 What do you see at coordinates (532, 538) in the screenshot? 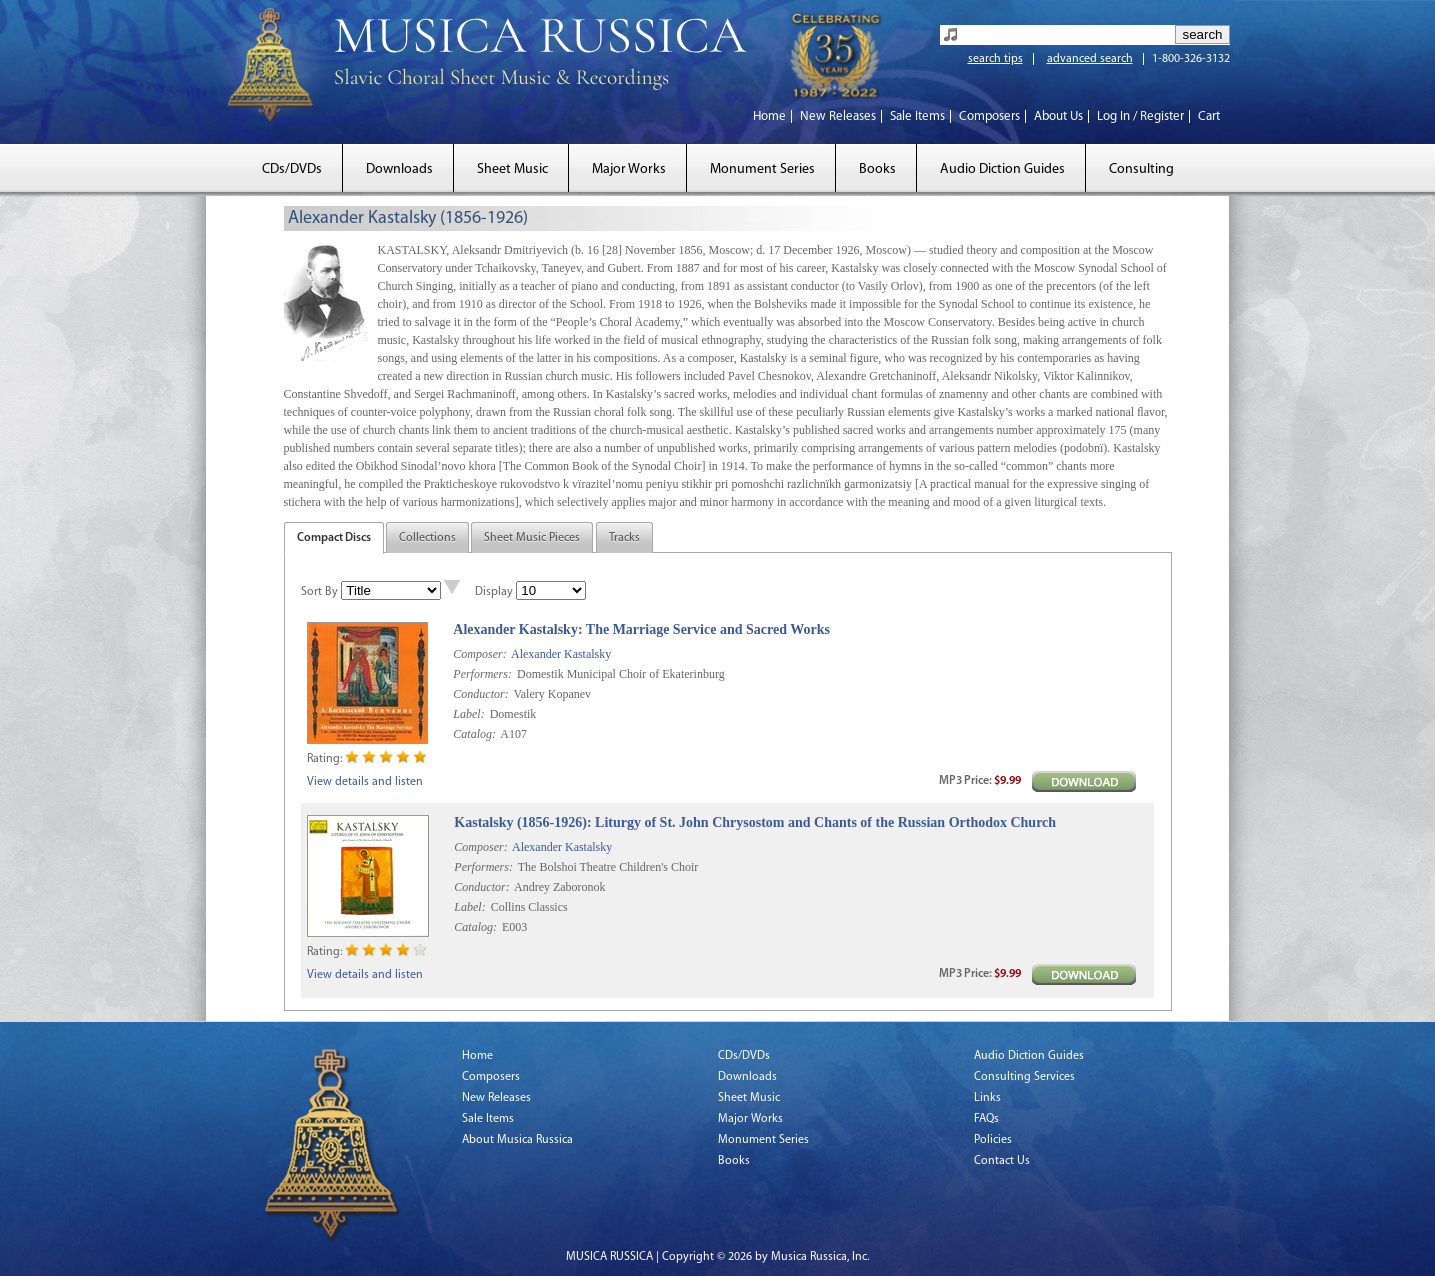
I see `Sheet Music Pieces` at bounding box center [532, 538].